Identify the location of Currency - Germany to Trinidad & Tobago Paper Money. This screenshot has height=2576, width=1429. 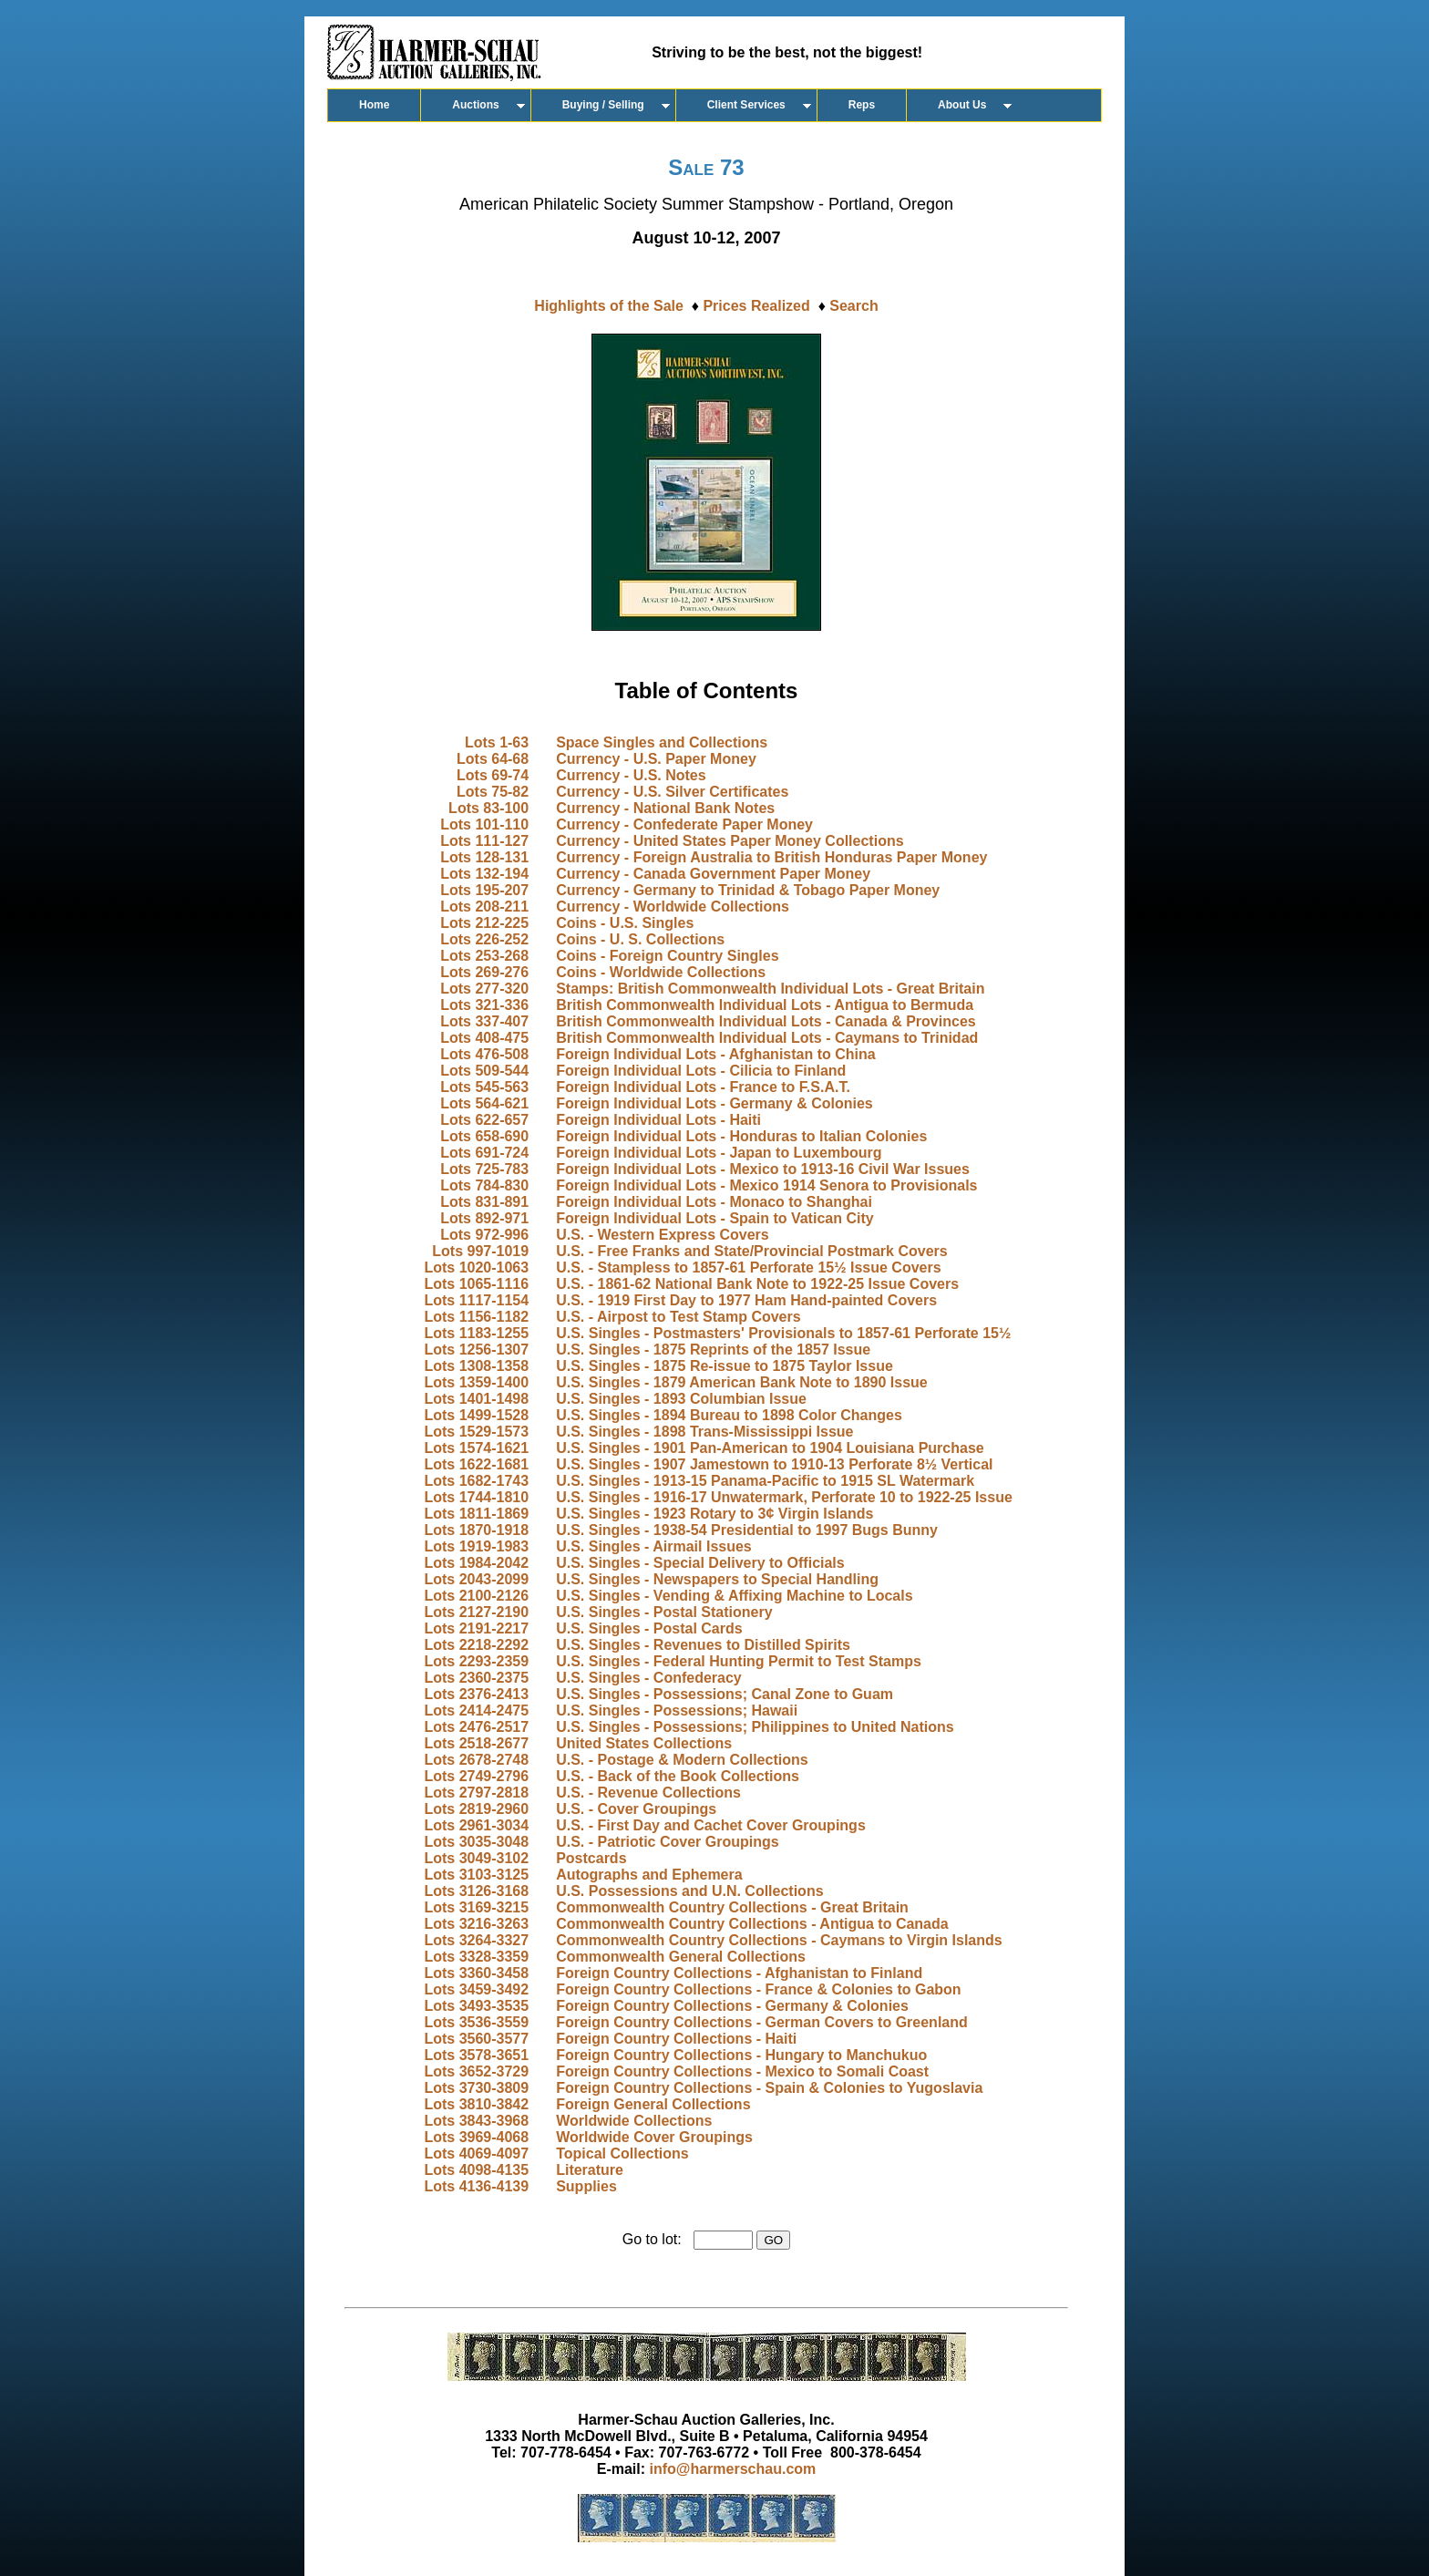
(748, 890).